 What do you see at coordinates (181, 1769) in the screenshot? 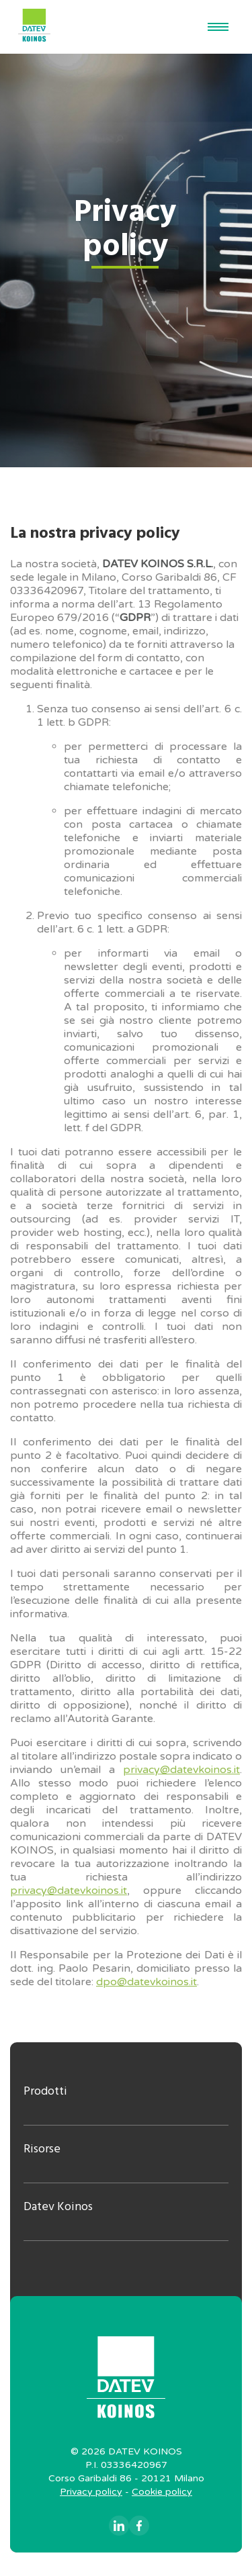
I see `privacy@datevkoinos.it` at bounding box center [181, 1769].